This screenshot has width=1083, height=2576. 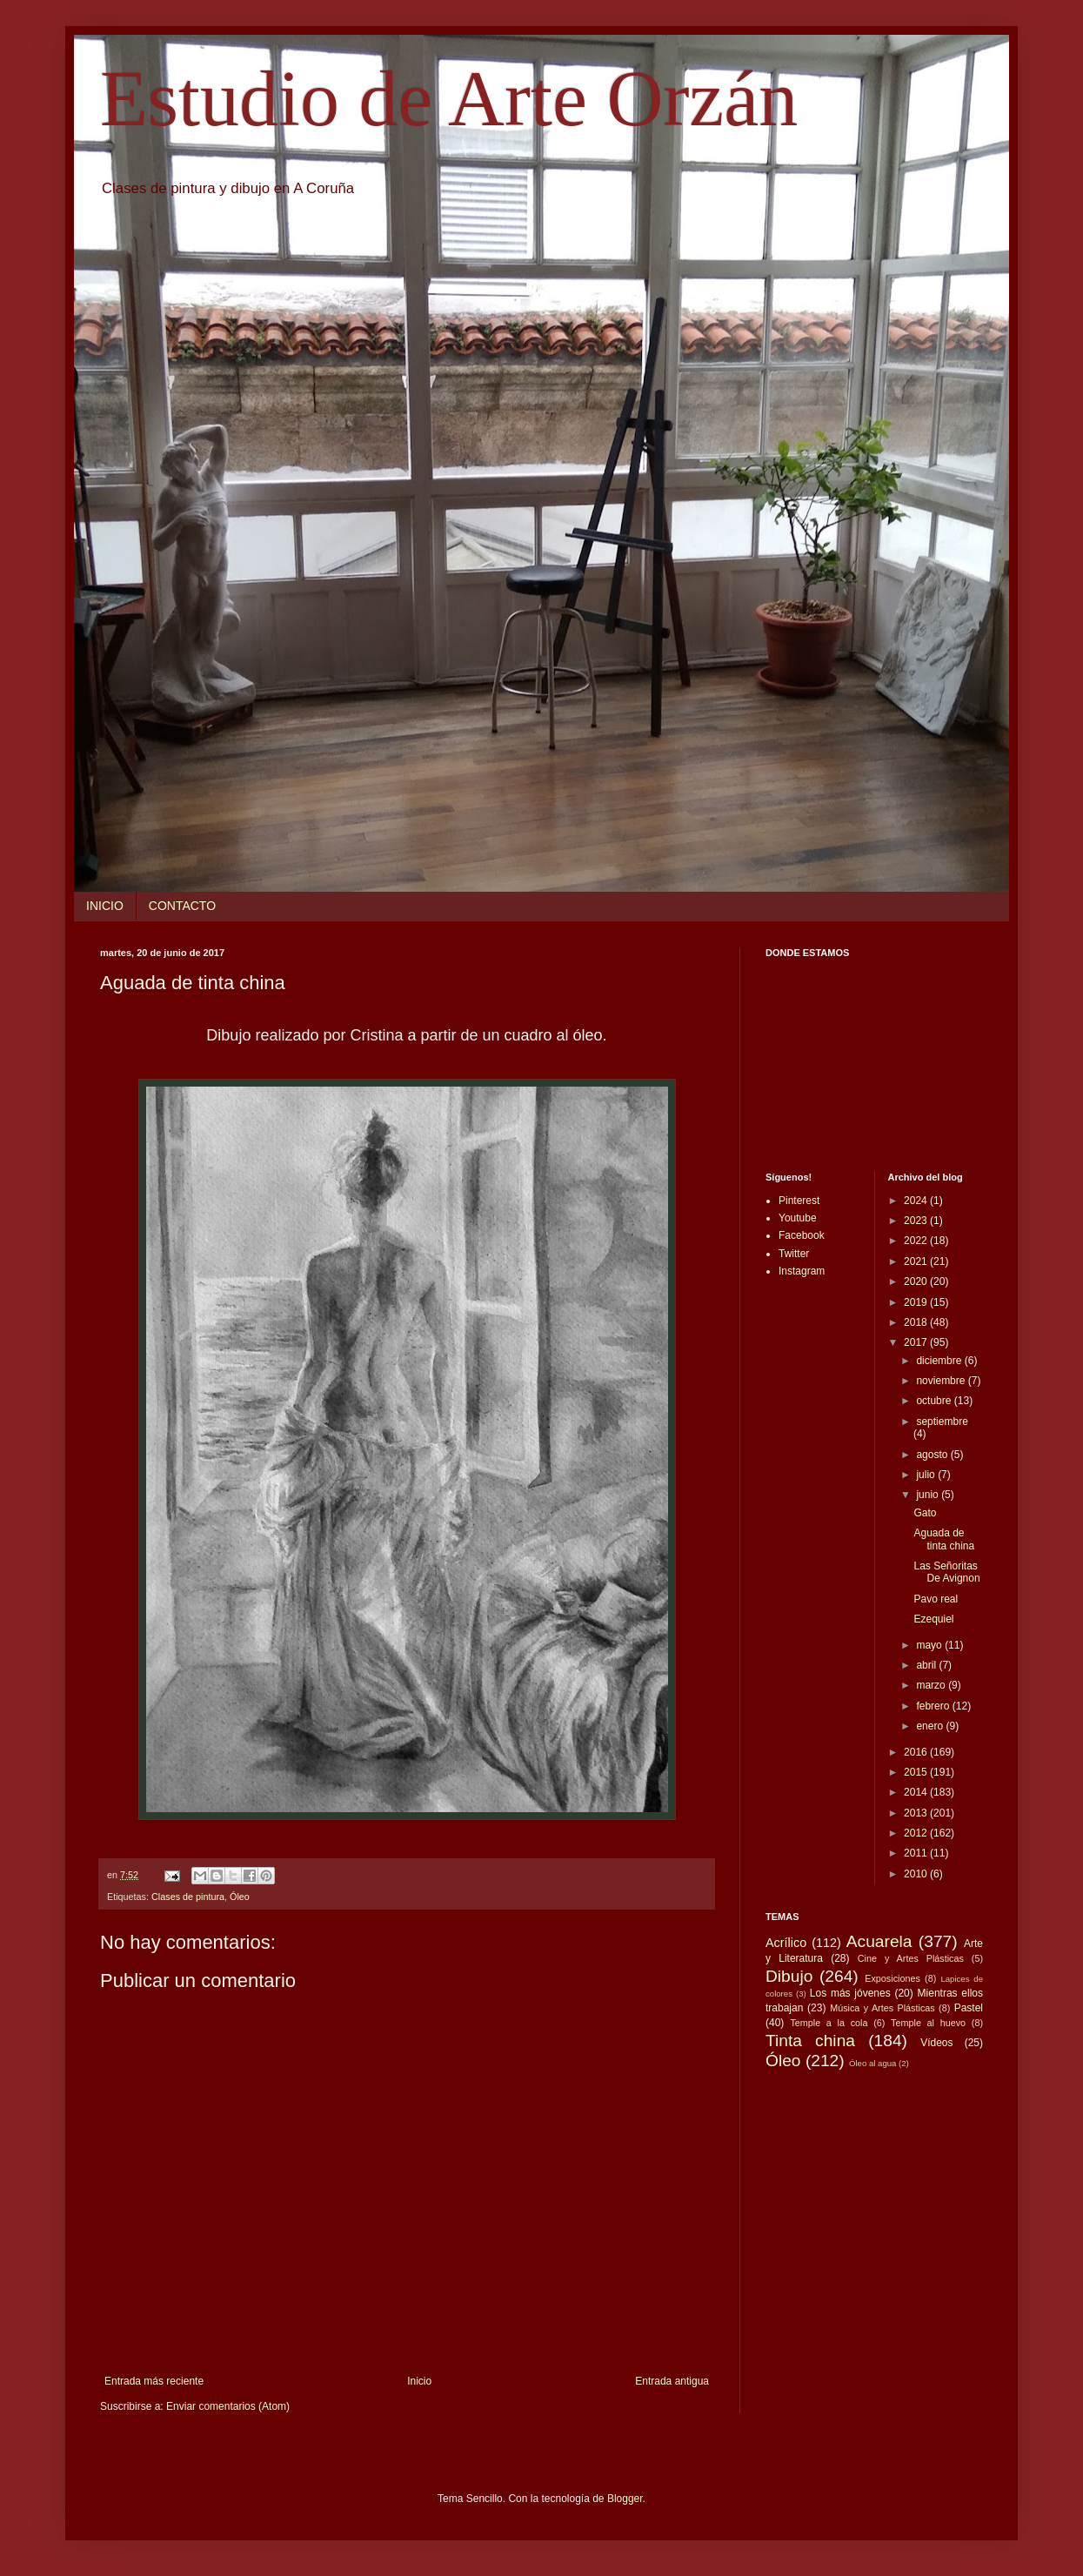 What do you see at coordinates (785, 1943) in the screenshot?
I see `Acrílico` at bounding box center [785, 1943].